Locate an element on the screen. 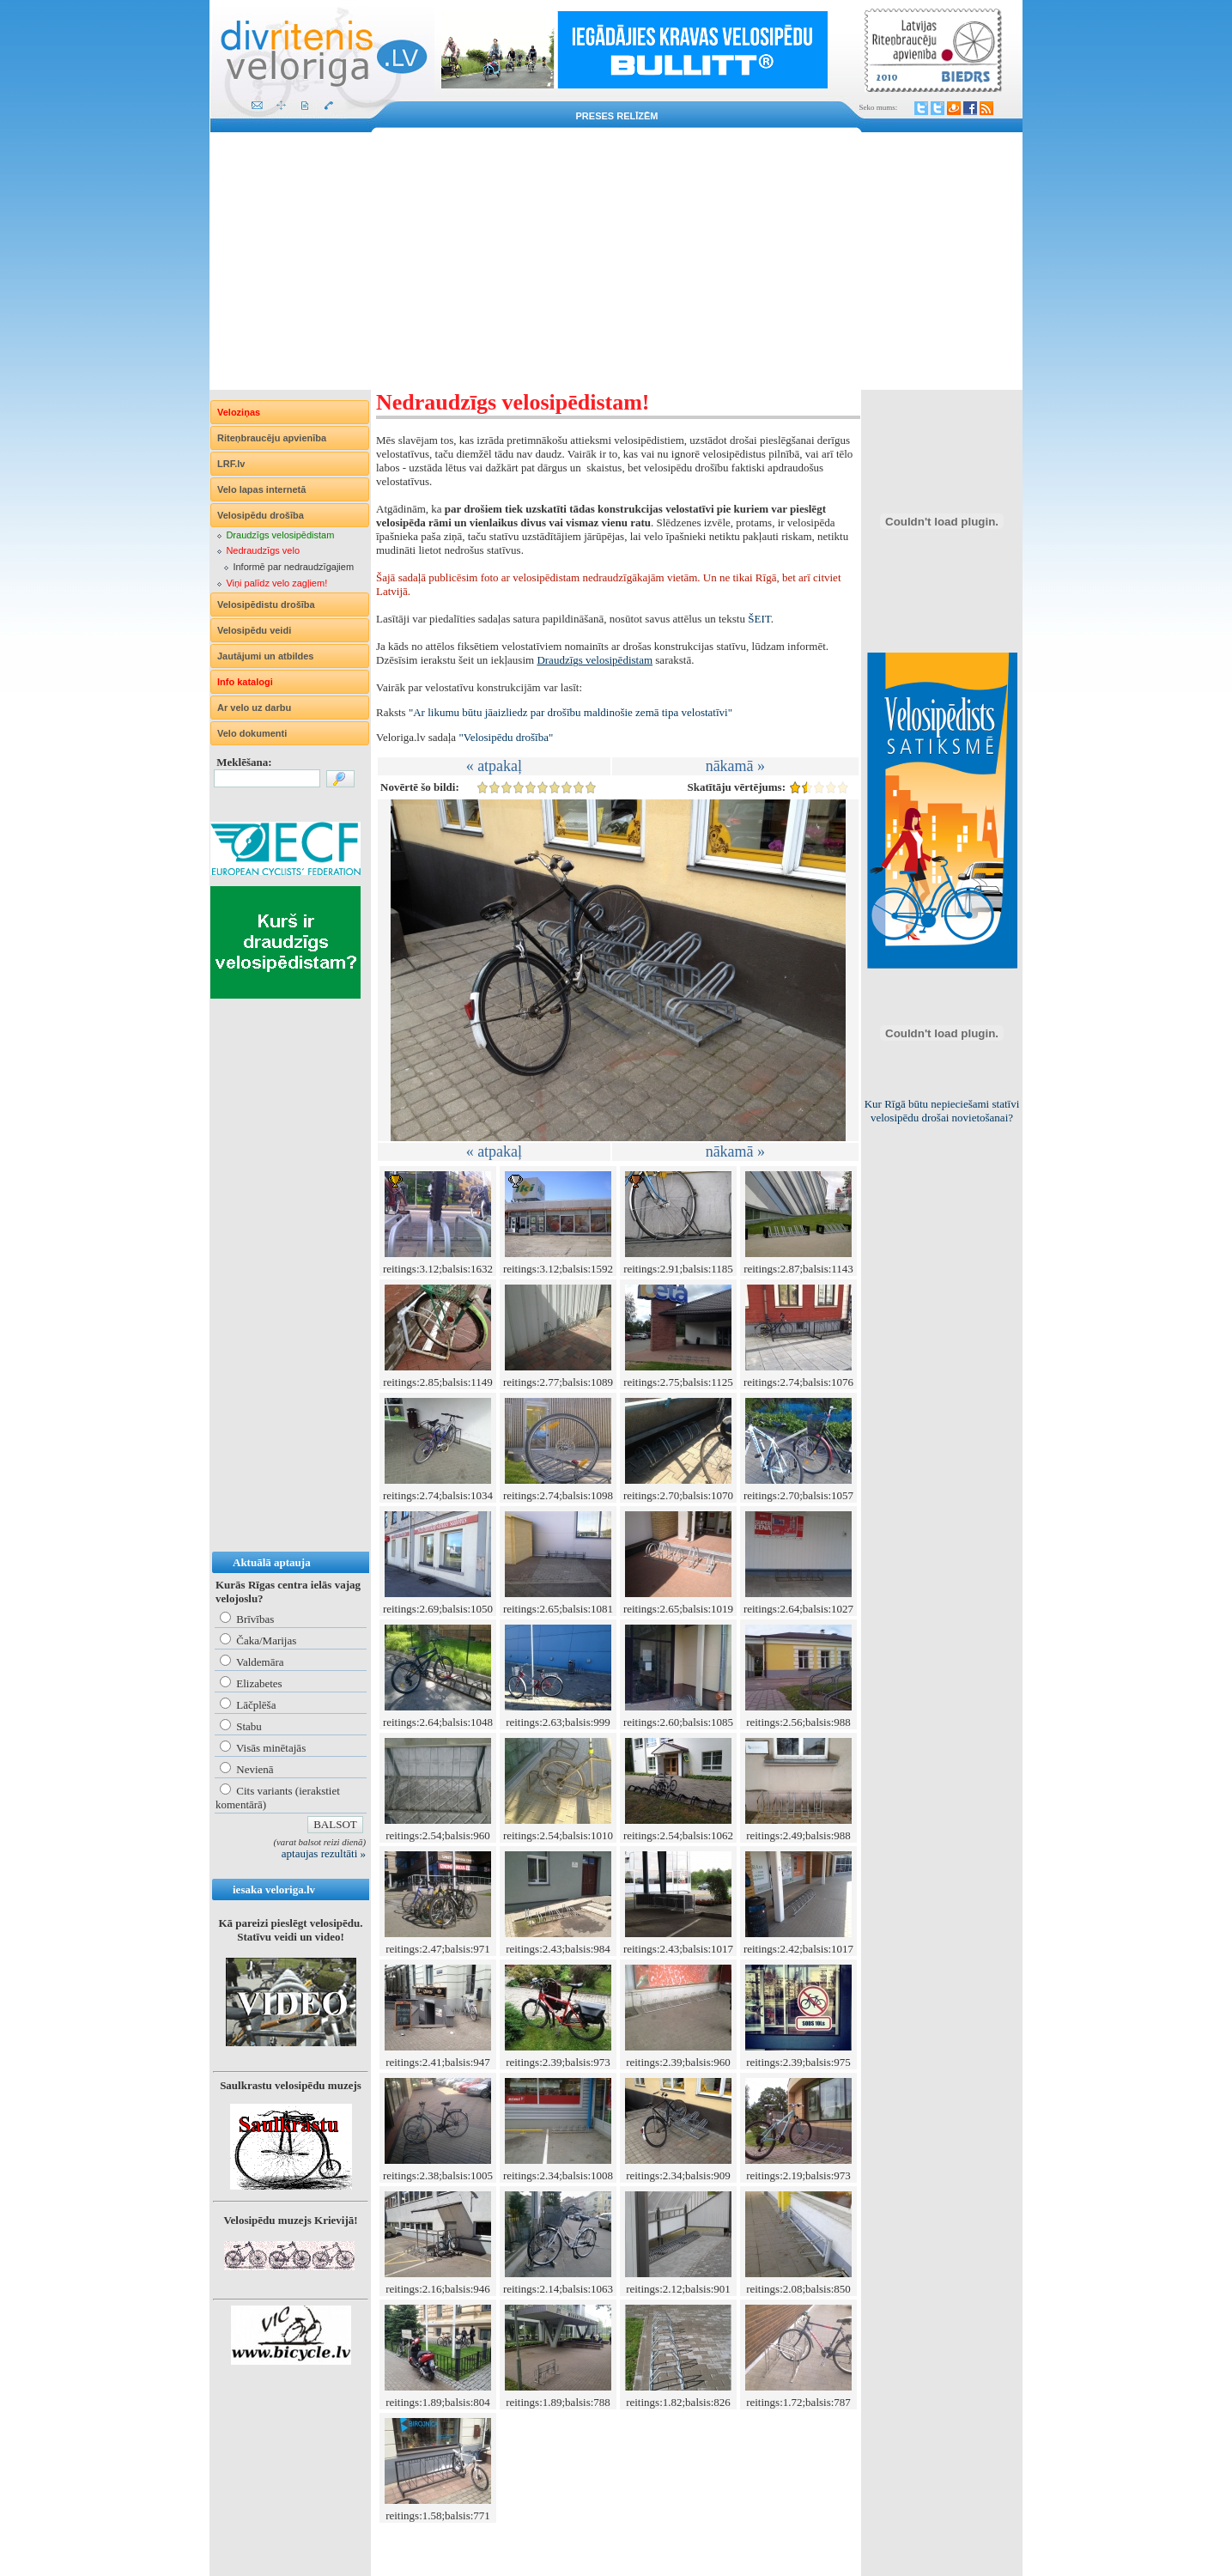  « atpakaļ is located at coordinates (494, 766).